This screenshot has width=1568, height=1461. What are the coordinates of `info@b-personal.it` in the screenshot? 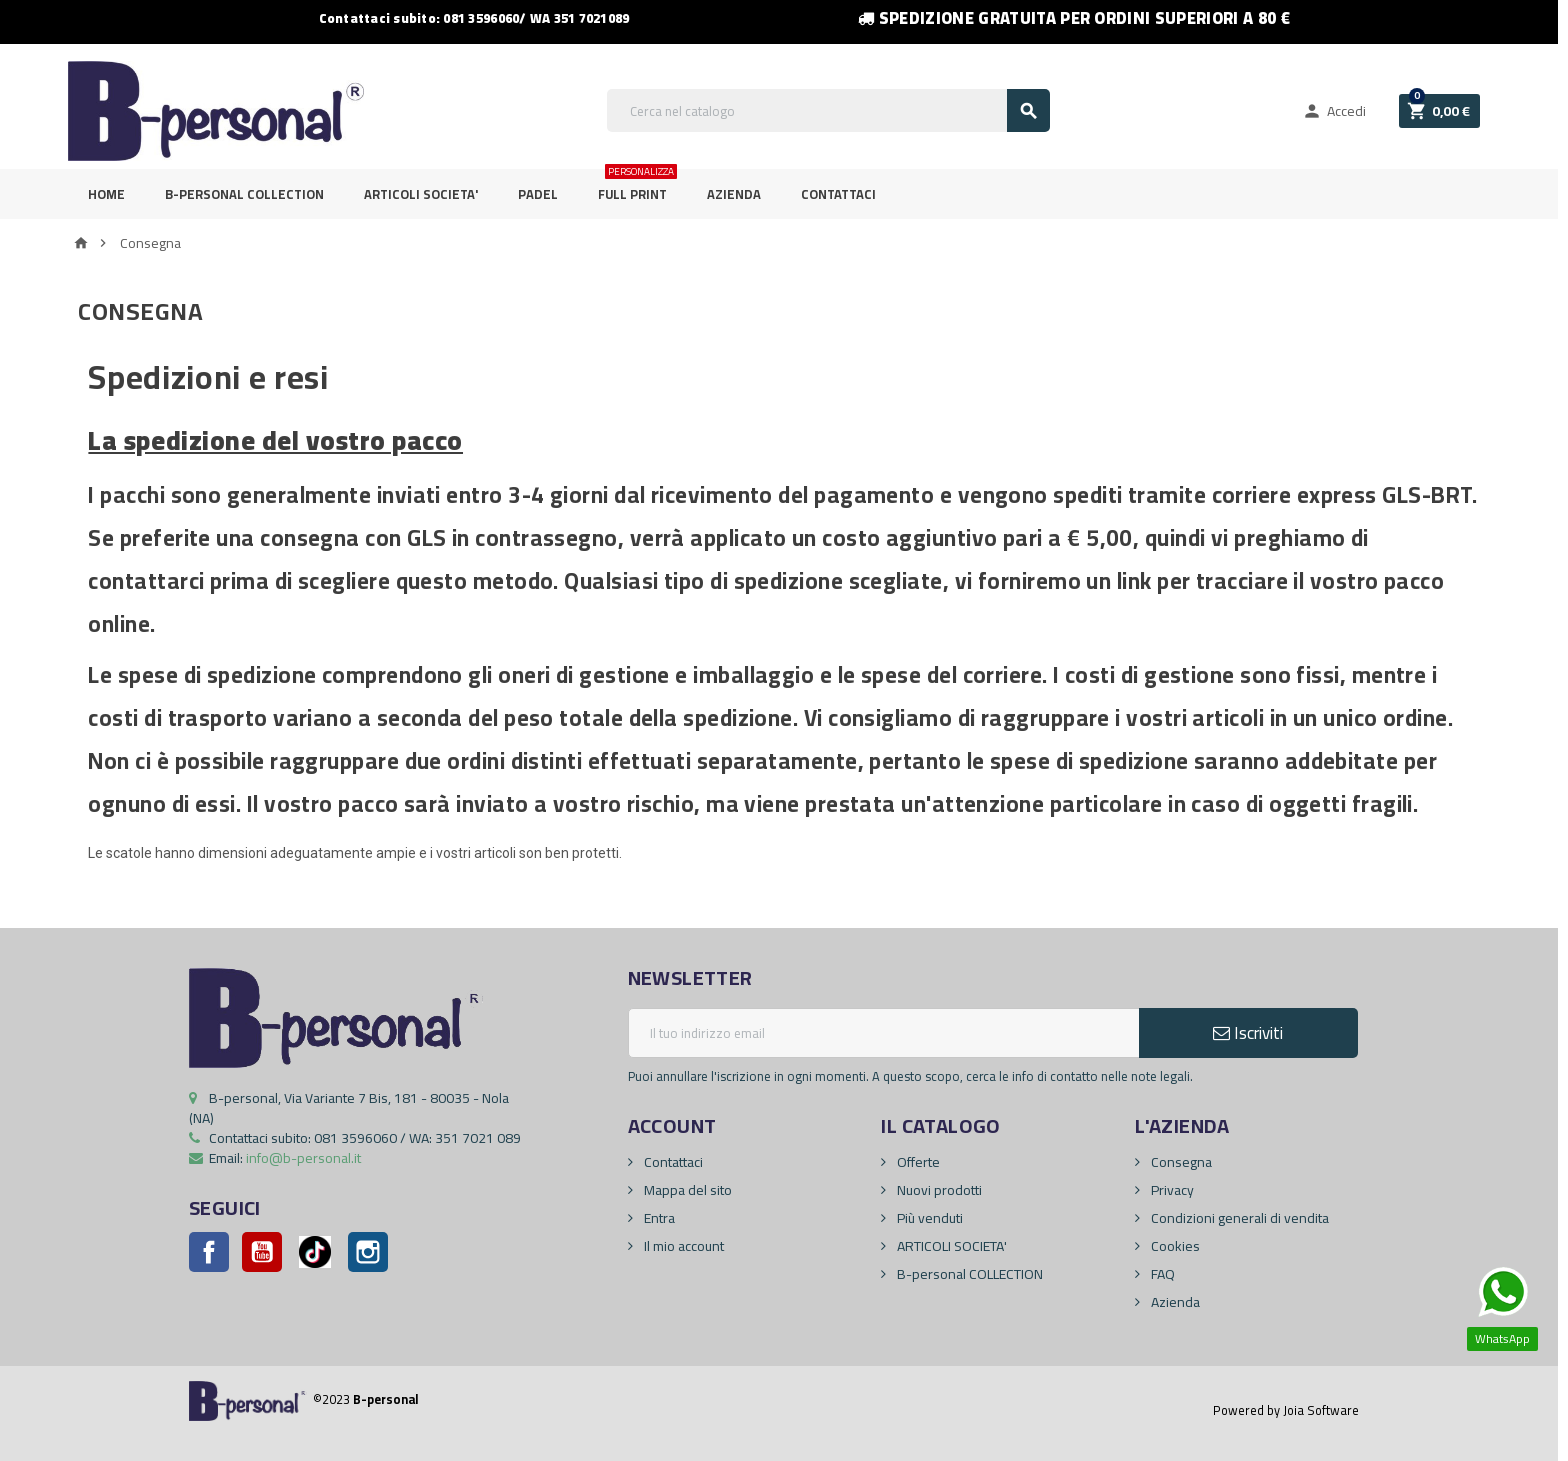 It's located at (303, 1158).